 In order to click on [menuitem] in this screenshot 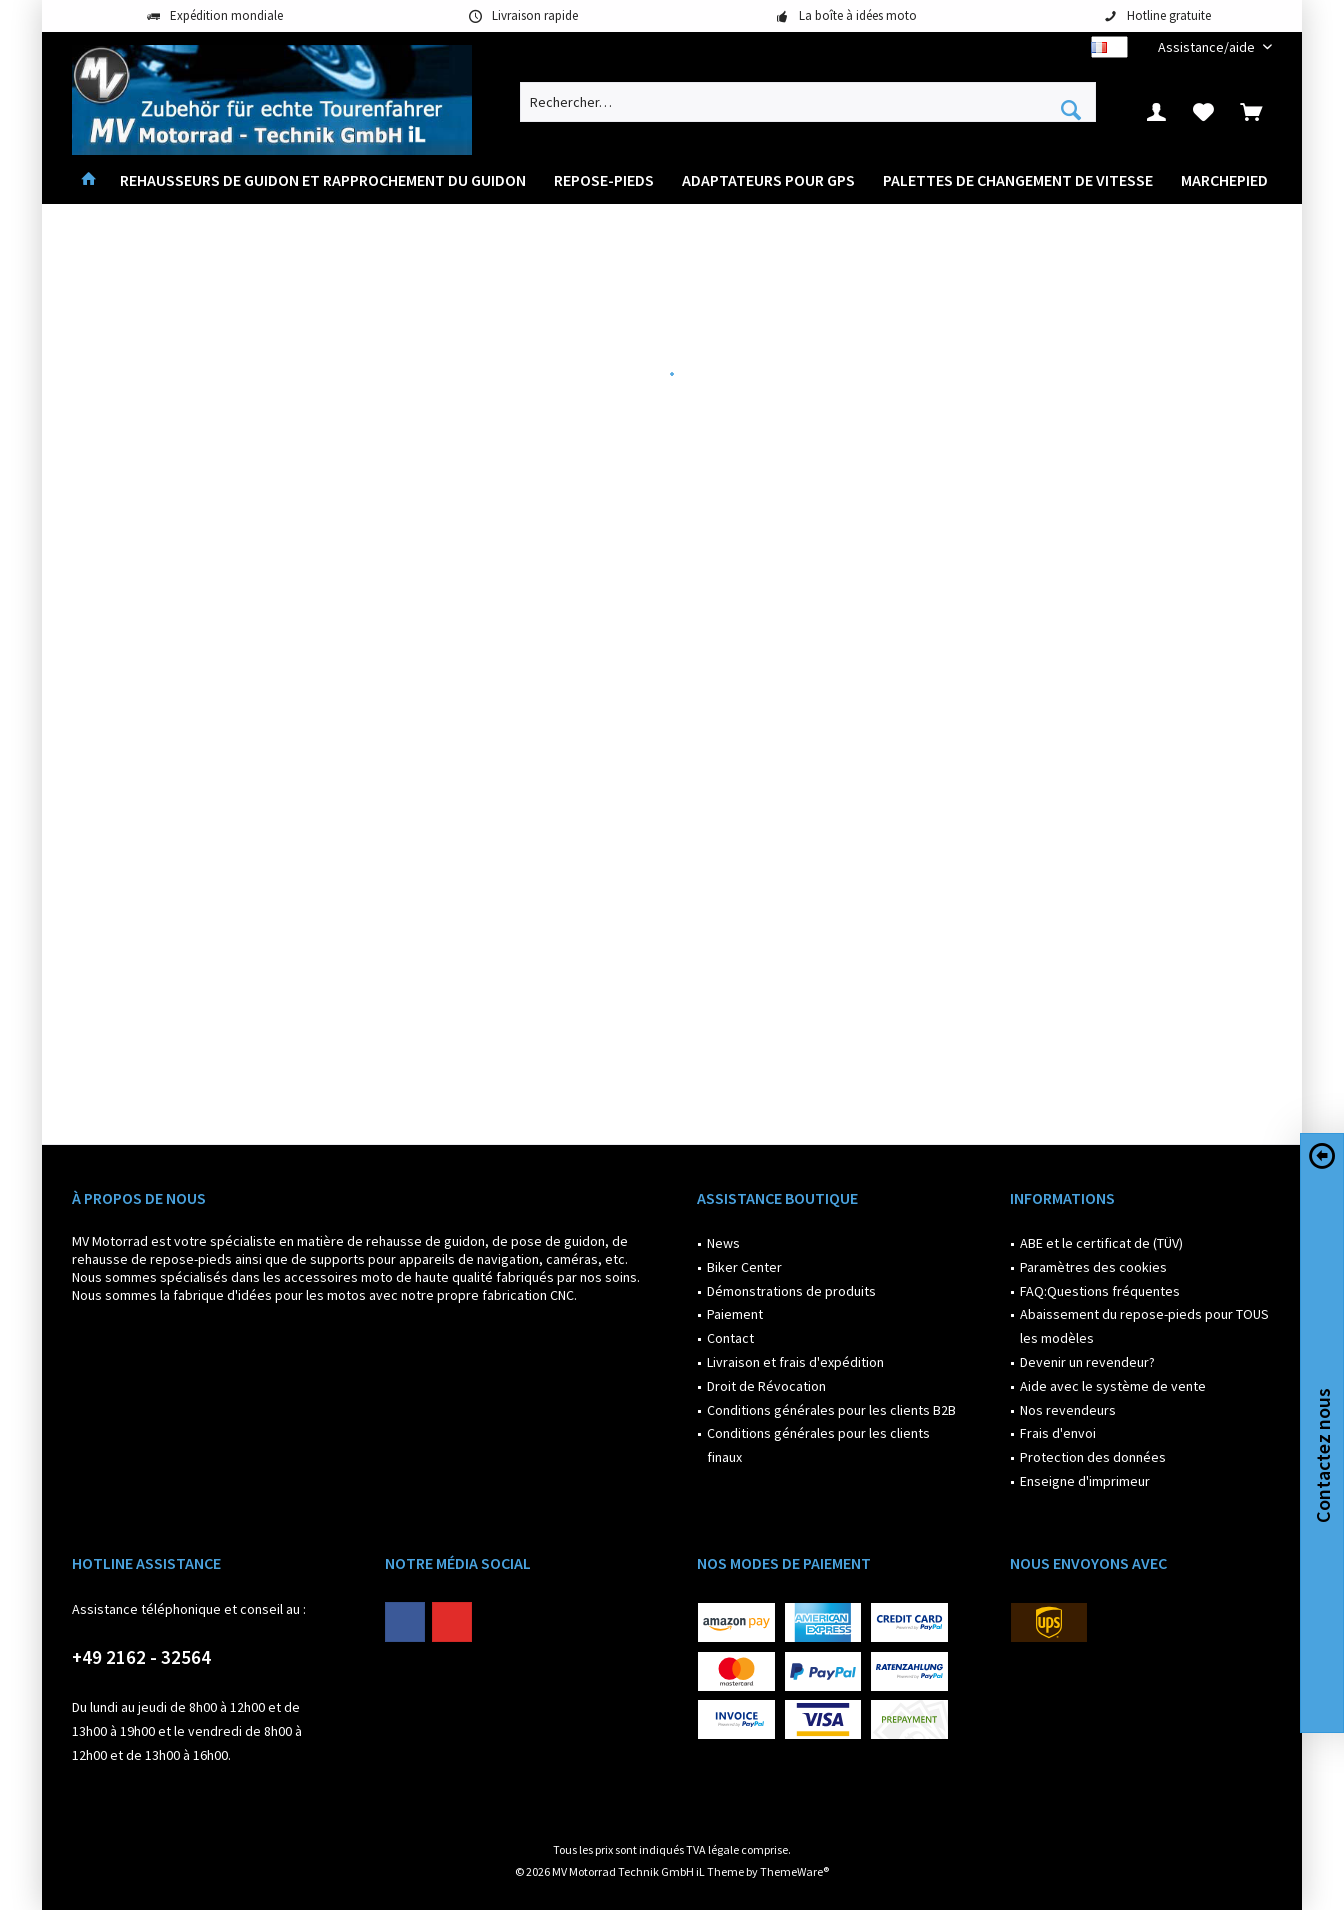, I will do `click(1207, 47)`.